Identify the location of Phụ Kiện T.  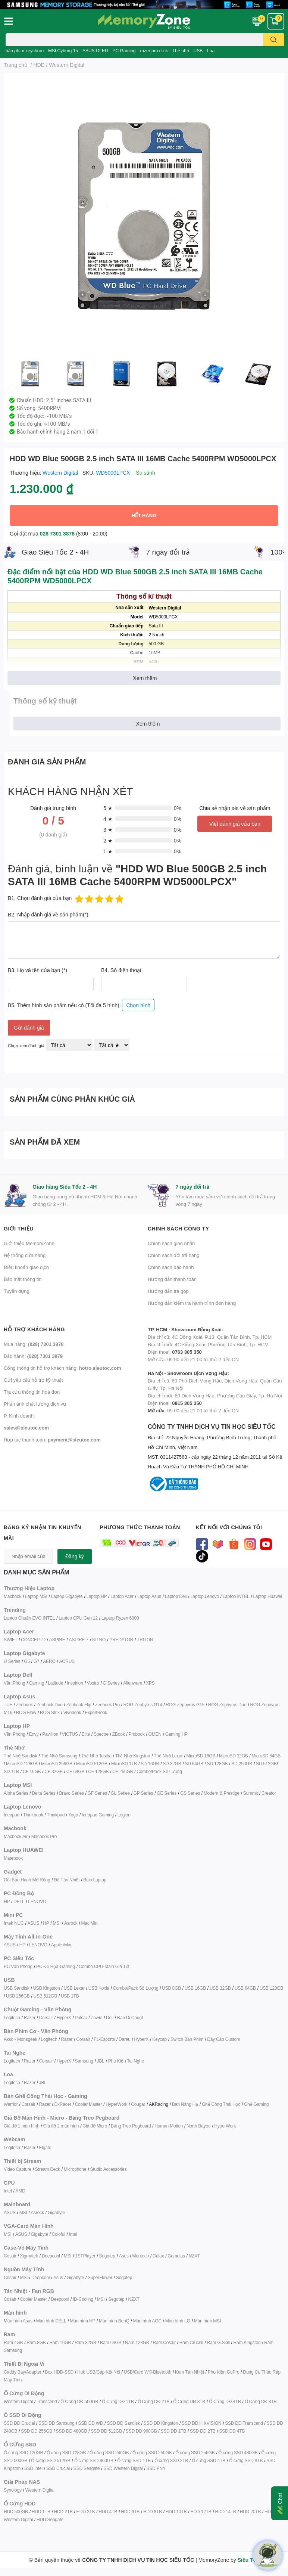
(118, 2061).